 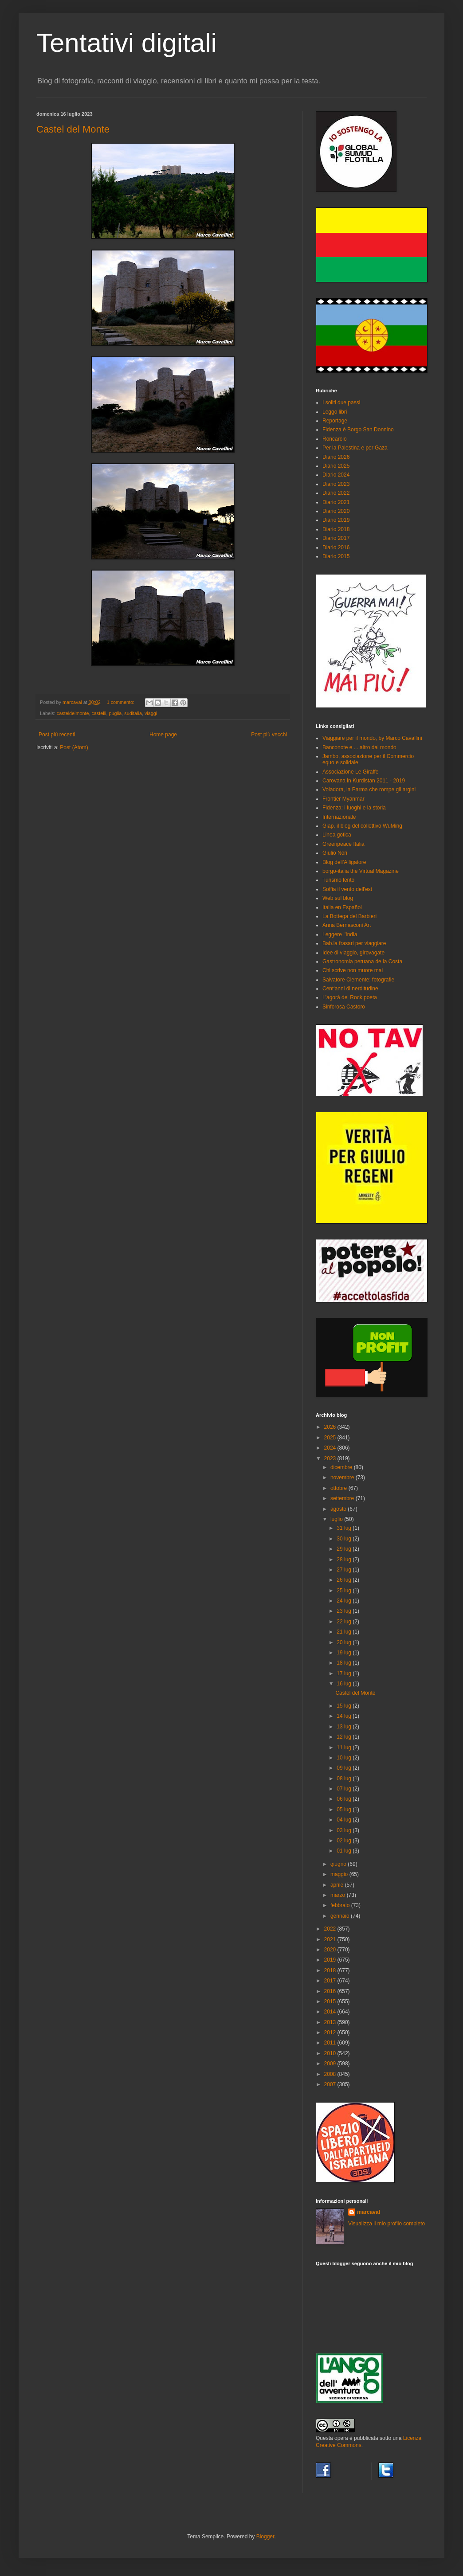 What do you see at coordinates (330, 2084) in the screenshot?
I see `2007` at bounding box center [330, 2084].